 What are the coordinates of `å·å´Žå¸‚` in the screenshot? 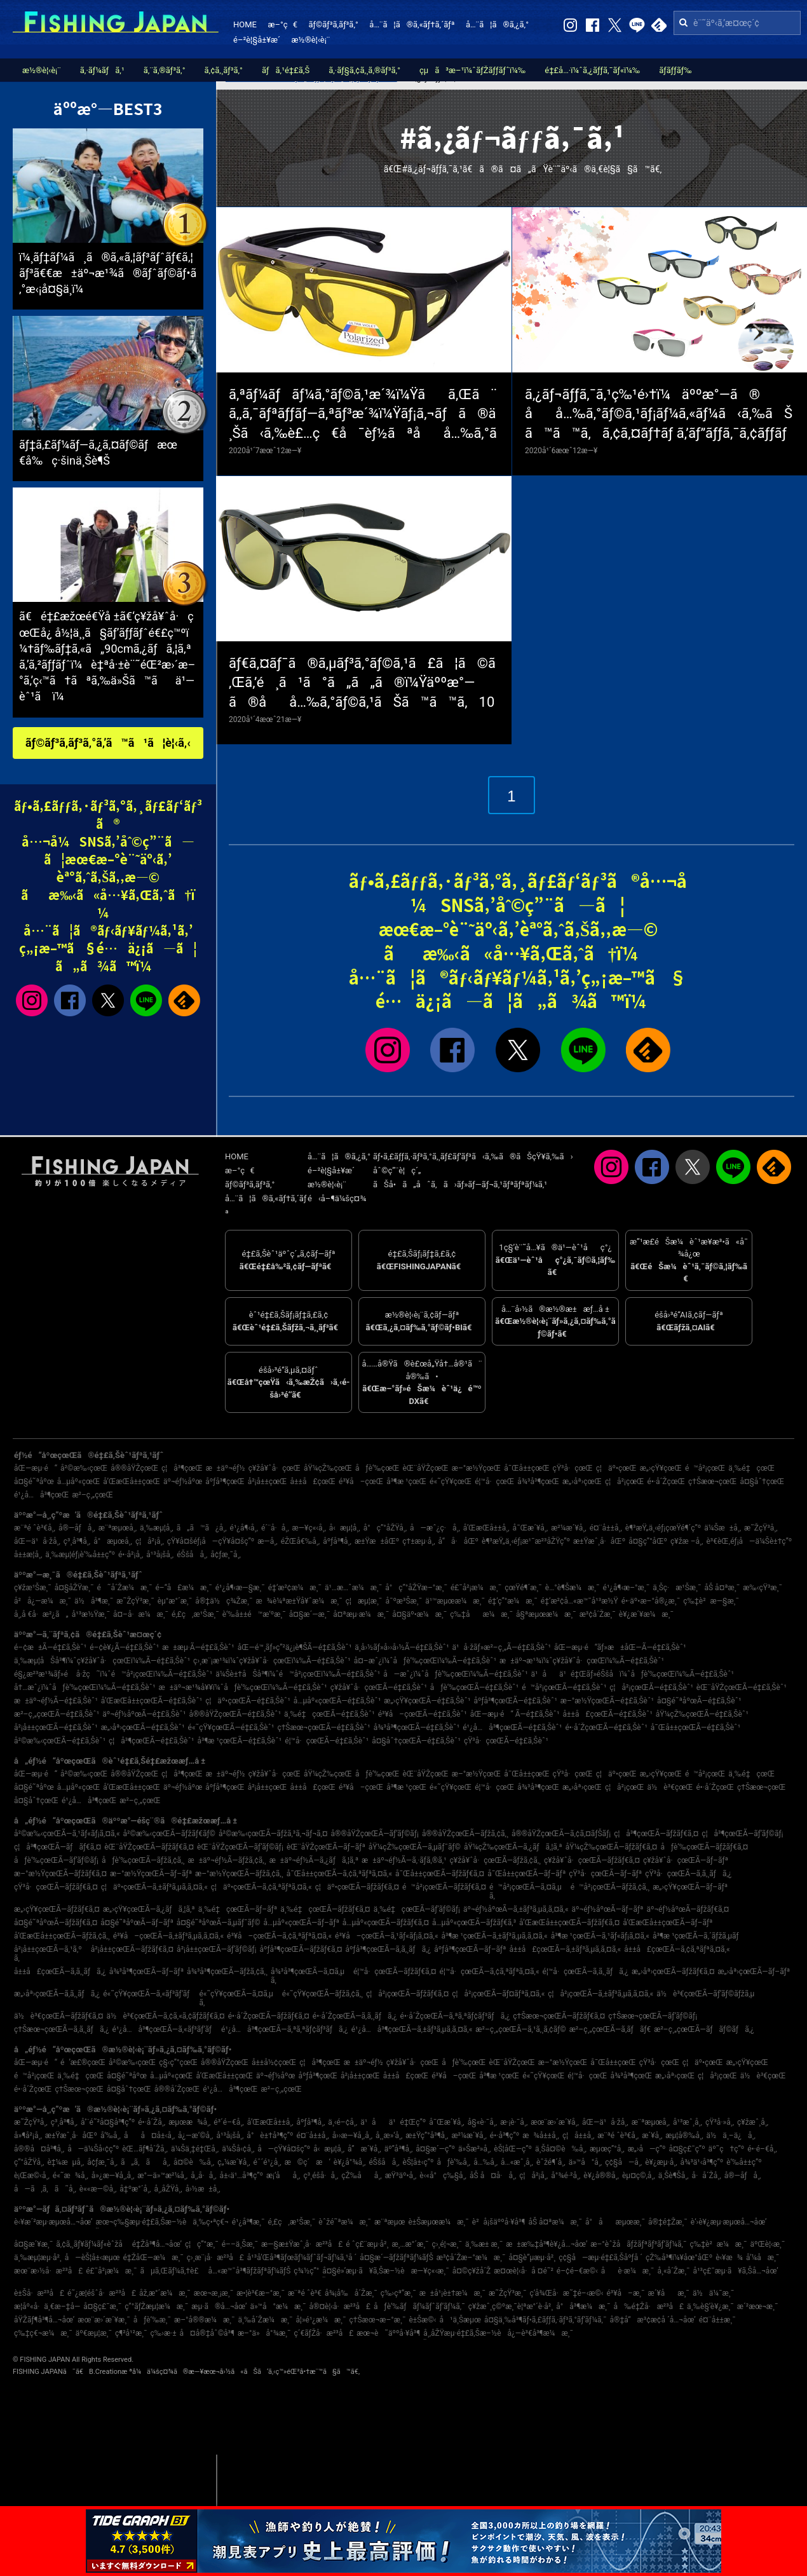 It's located at (706, 2175).